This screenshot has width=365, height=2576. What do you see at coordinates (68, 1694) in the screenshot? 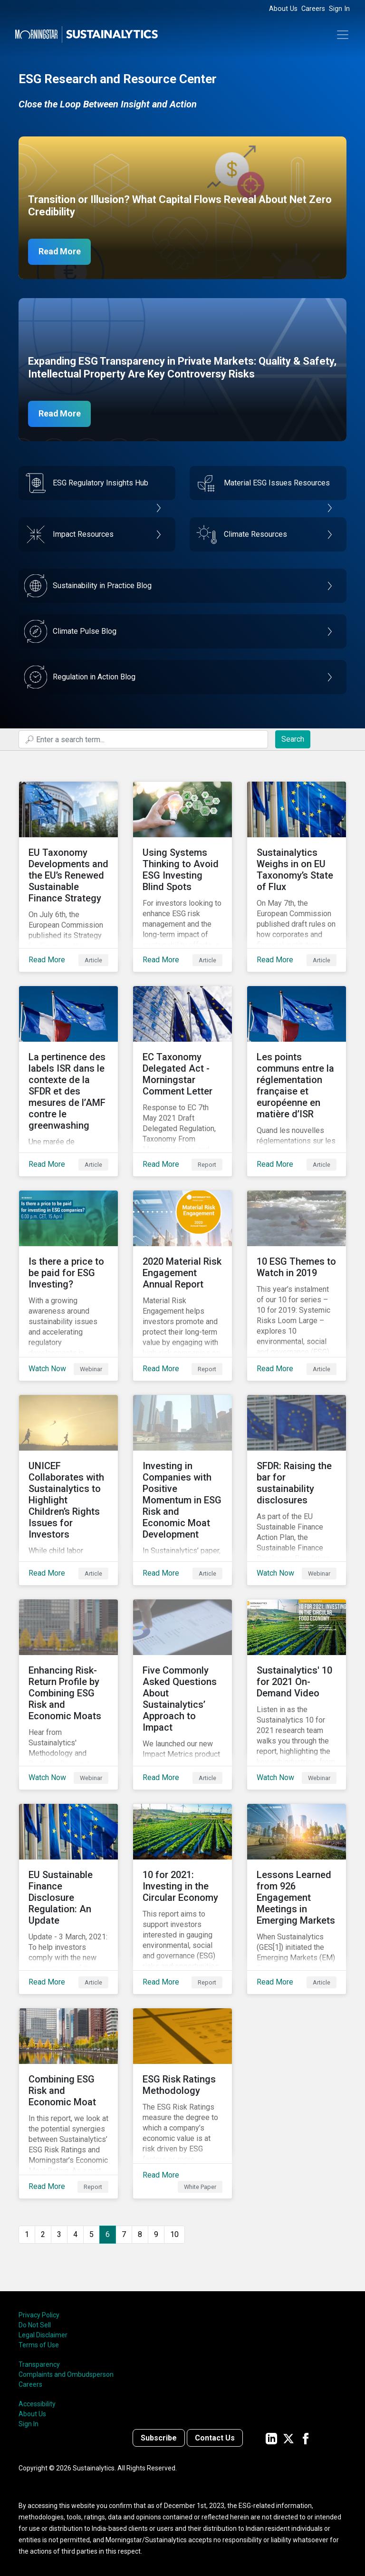
I see `[Watch Now about Enhancing Risk-Return Profile by Combining ESG Risk and Economic Moats]` at bounding box center [68, 1694].